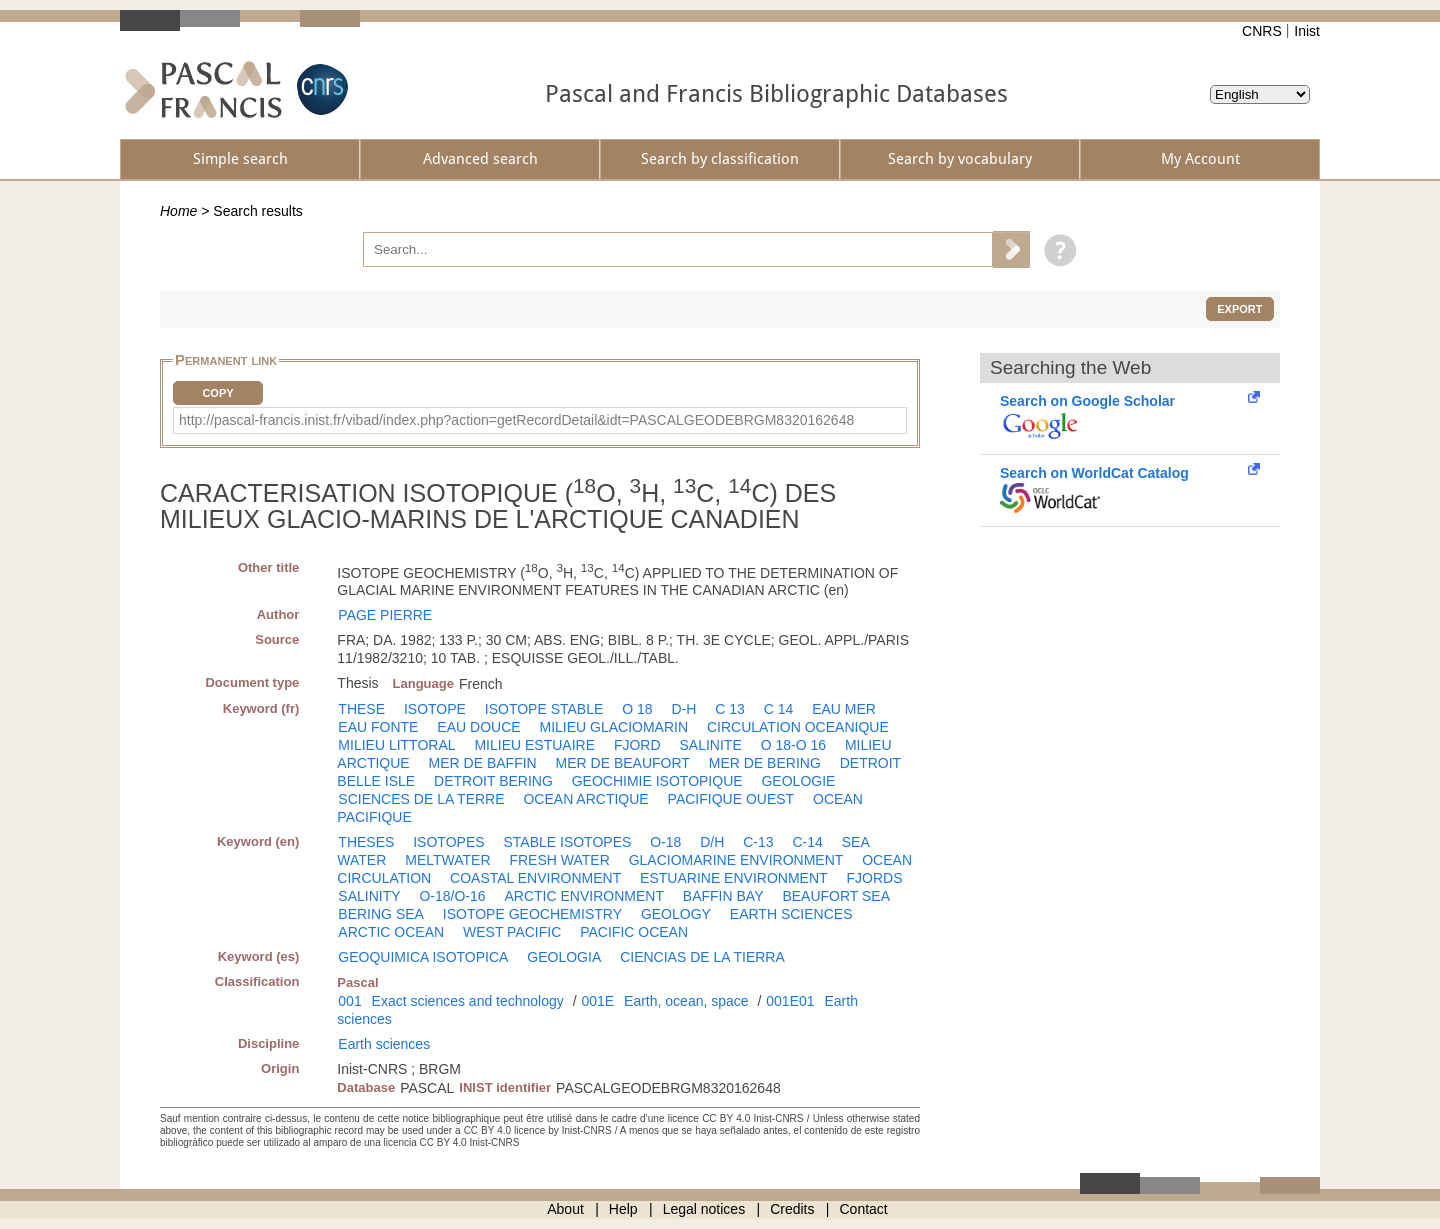 Image resolution: width=1440 pixels, height=1229 pixels. I want to click on PAGE PIERRE, so click(385, 615).